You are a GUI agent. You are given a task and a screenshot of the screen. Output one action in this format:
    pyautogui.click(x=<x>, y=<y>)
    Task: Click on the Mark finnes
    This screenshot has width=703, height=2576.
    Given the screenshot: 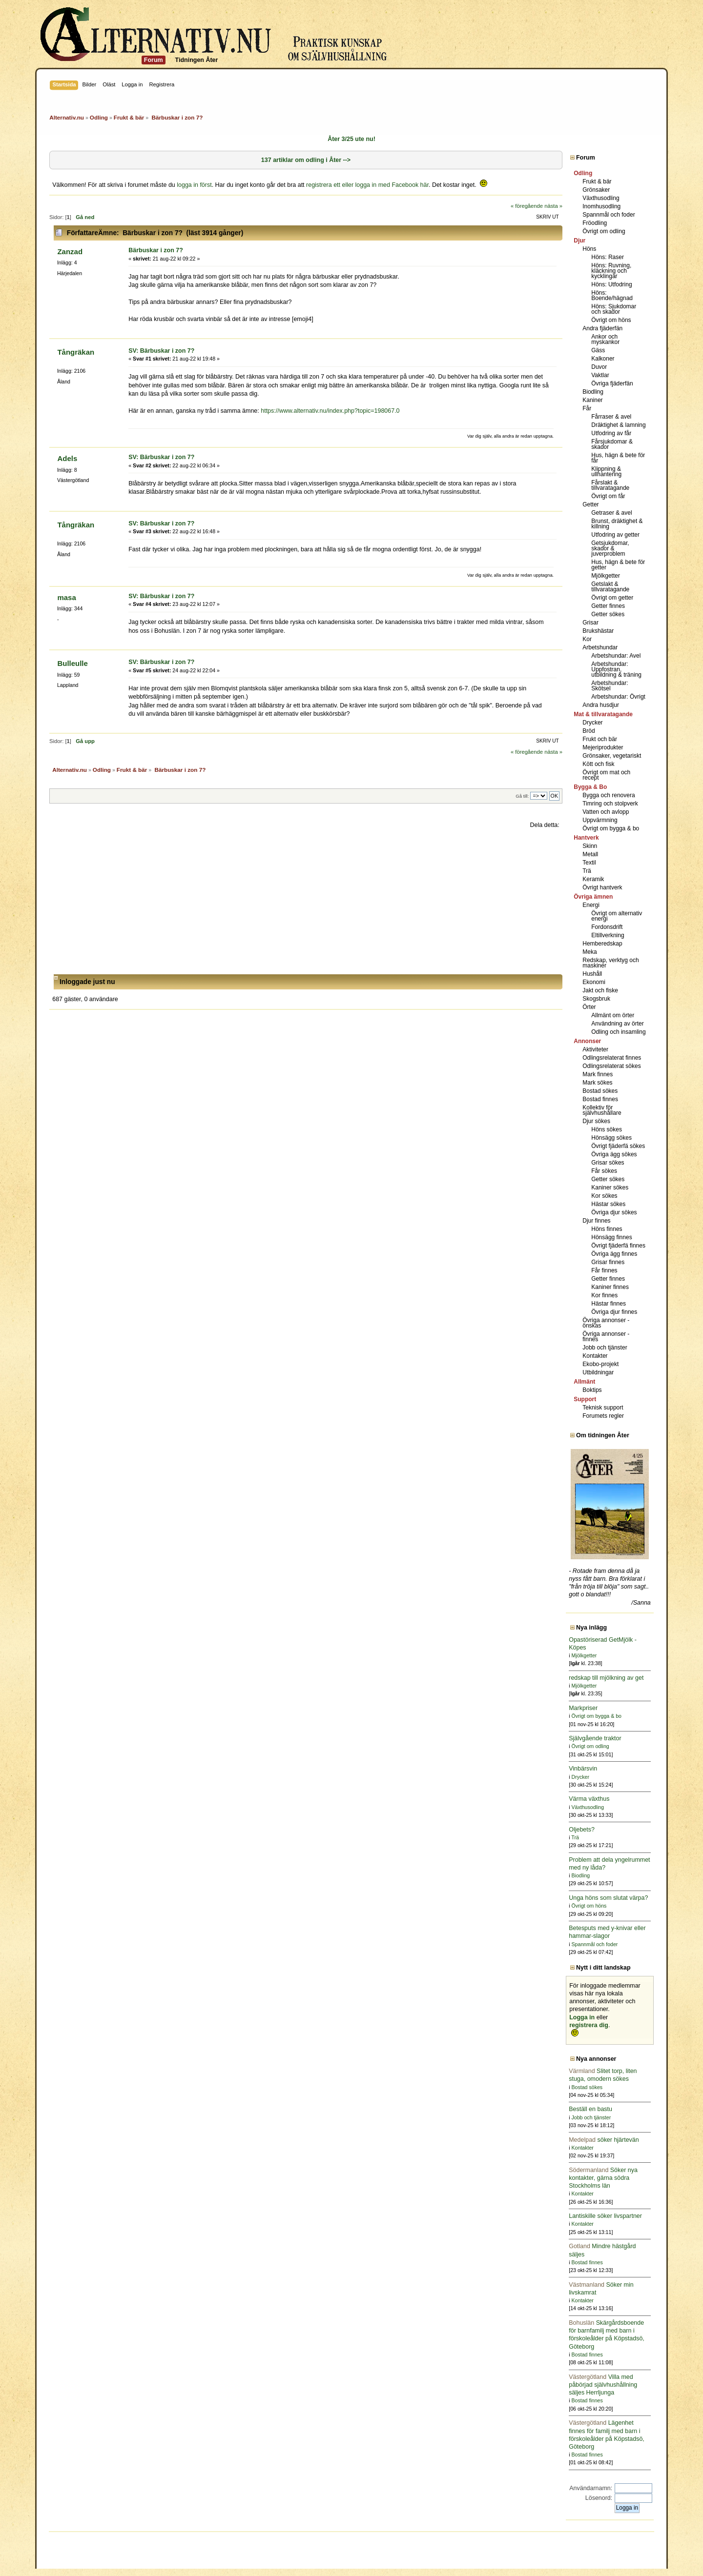 What is the action you would take?
    pyautogui.click(x=597, y=1074)
    